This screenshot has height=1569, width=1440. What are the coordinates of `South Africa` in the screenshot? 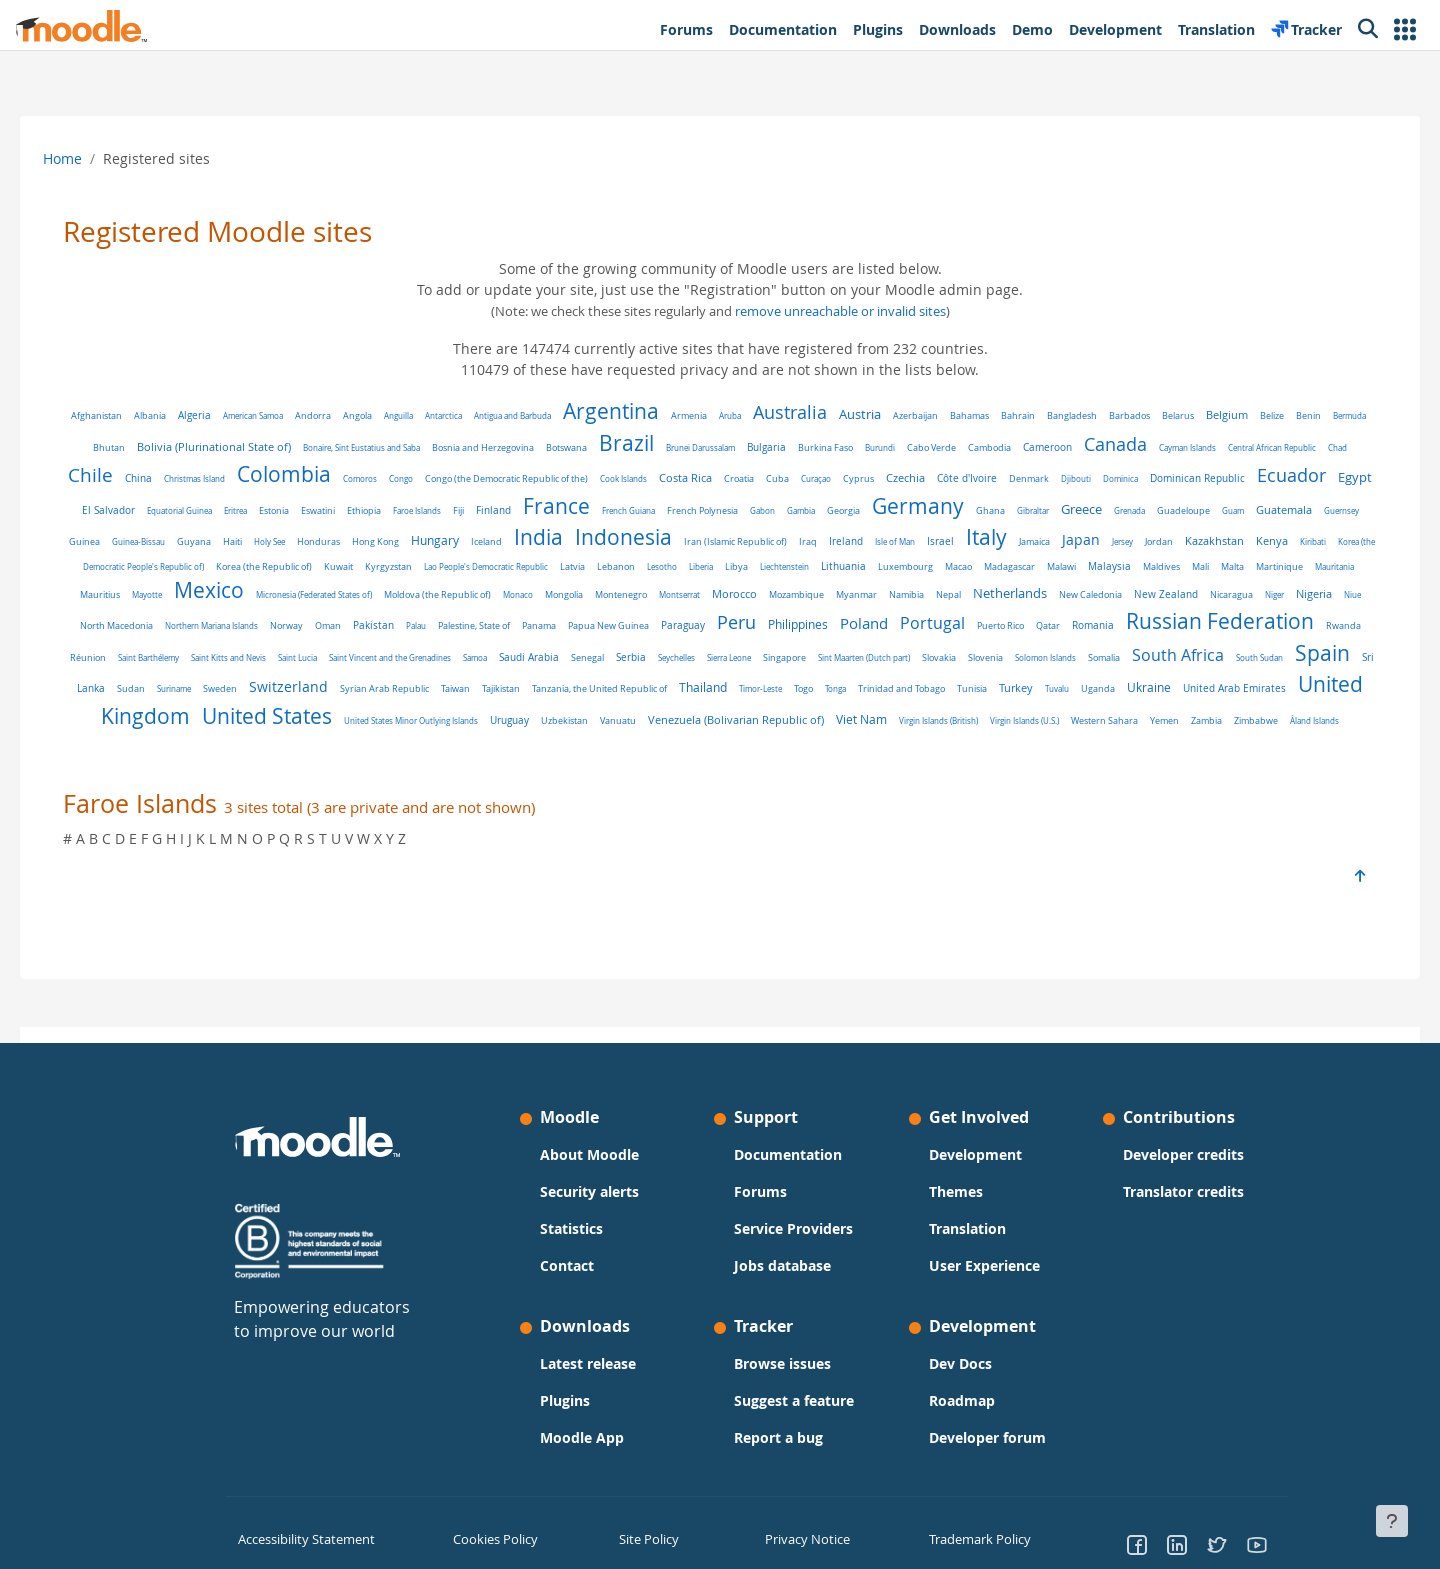 It's located at (438, 681).